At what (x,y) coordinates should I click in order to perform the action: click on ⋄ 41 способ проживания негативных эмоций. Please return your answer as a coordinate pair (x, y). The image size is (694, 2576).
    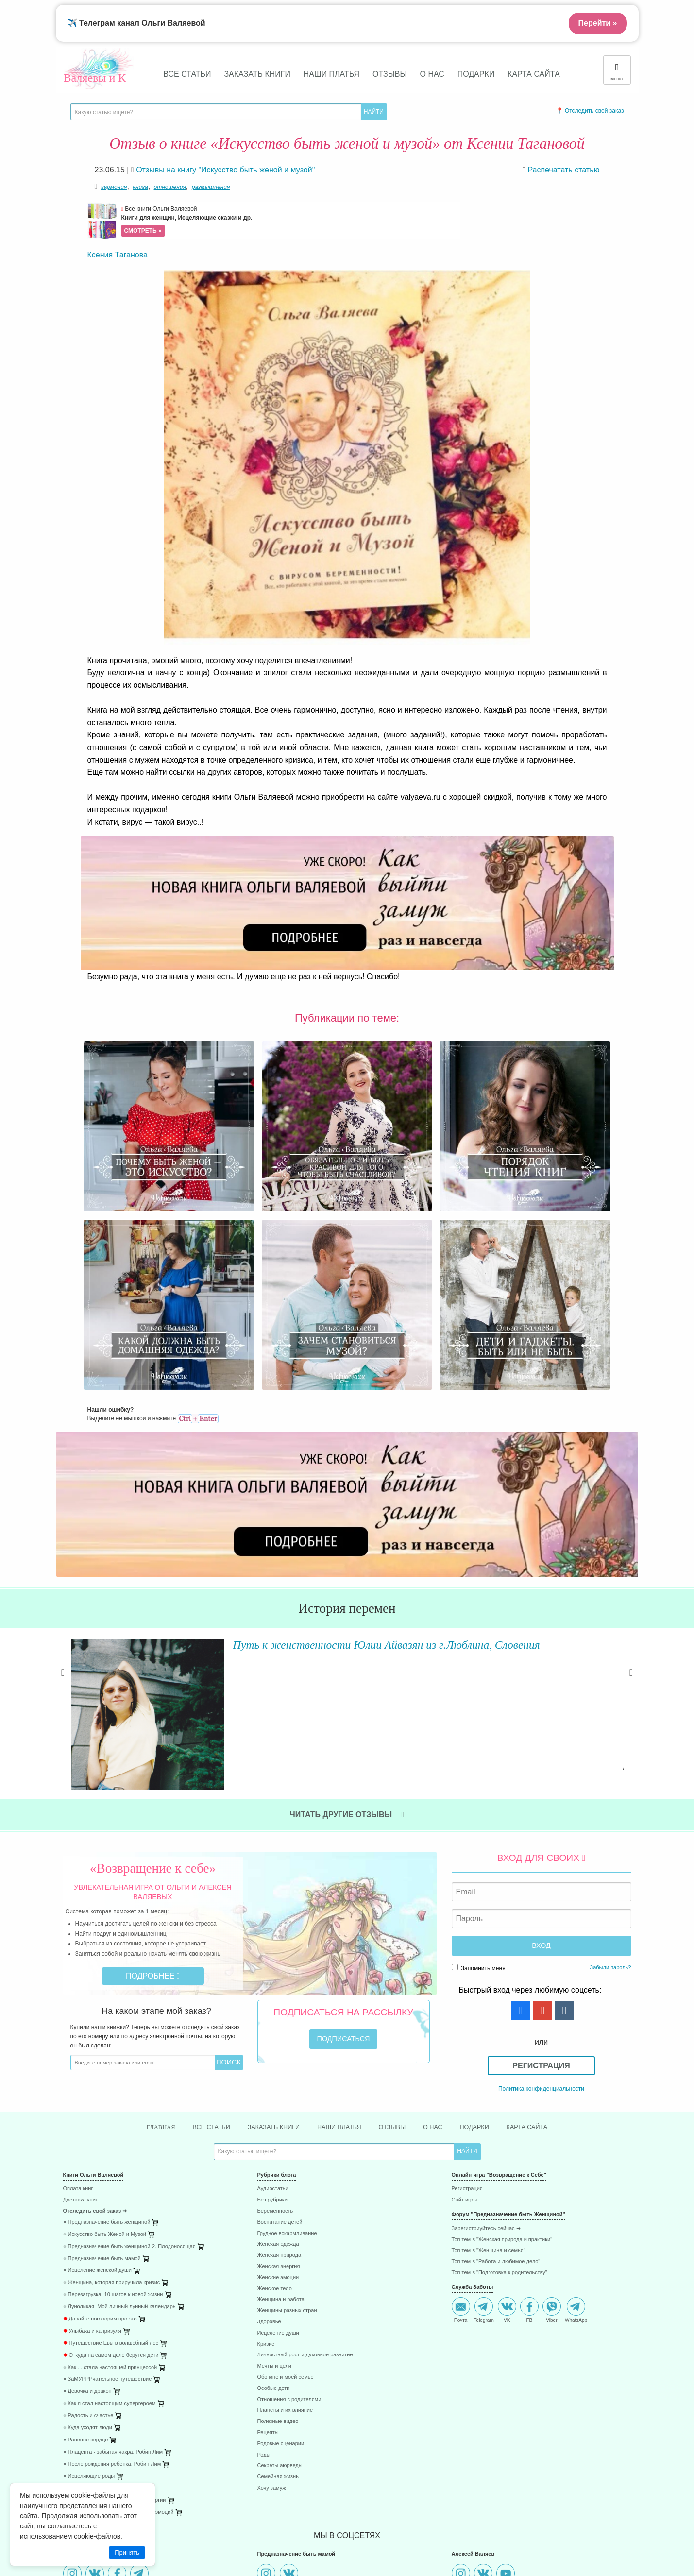
    Looking at the image, I should click on (118, 2368).